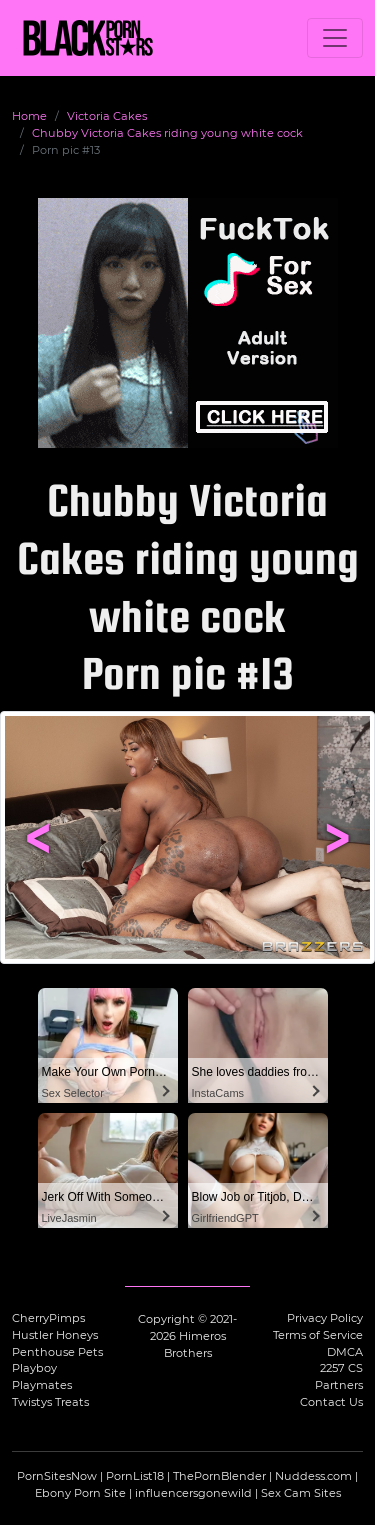 This screenshot has height=1525, width=375. I want to click on Partners, so click(339, 1385).